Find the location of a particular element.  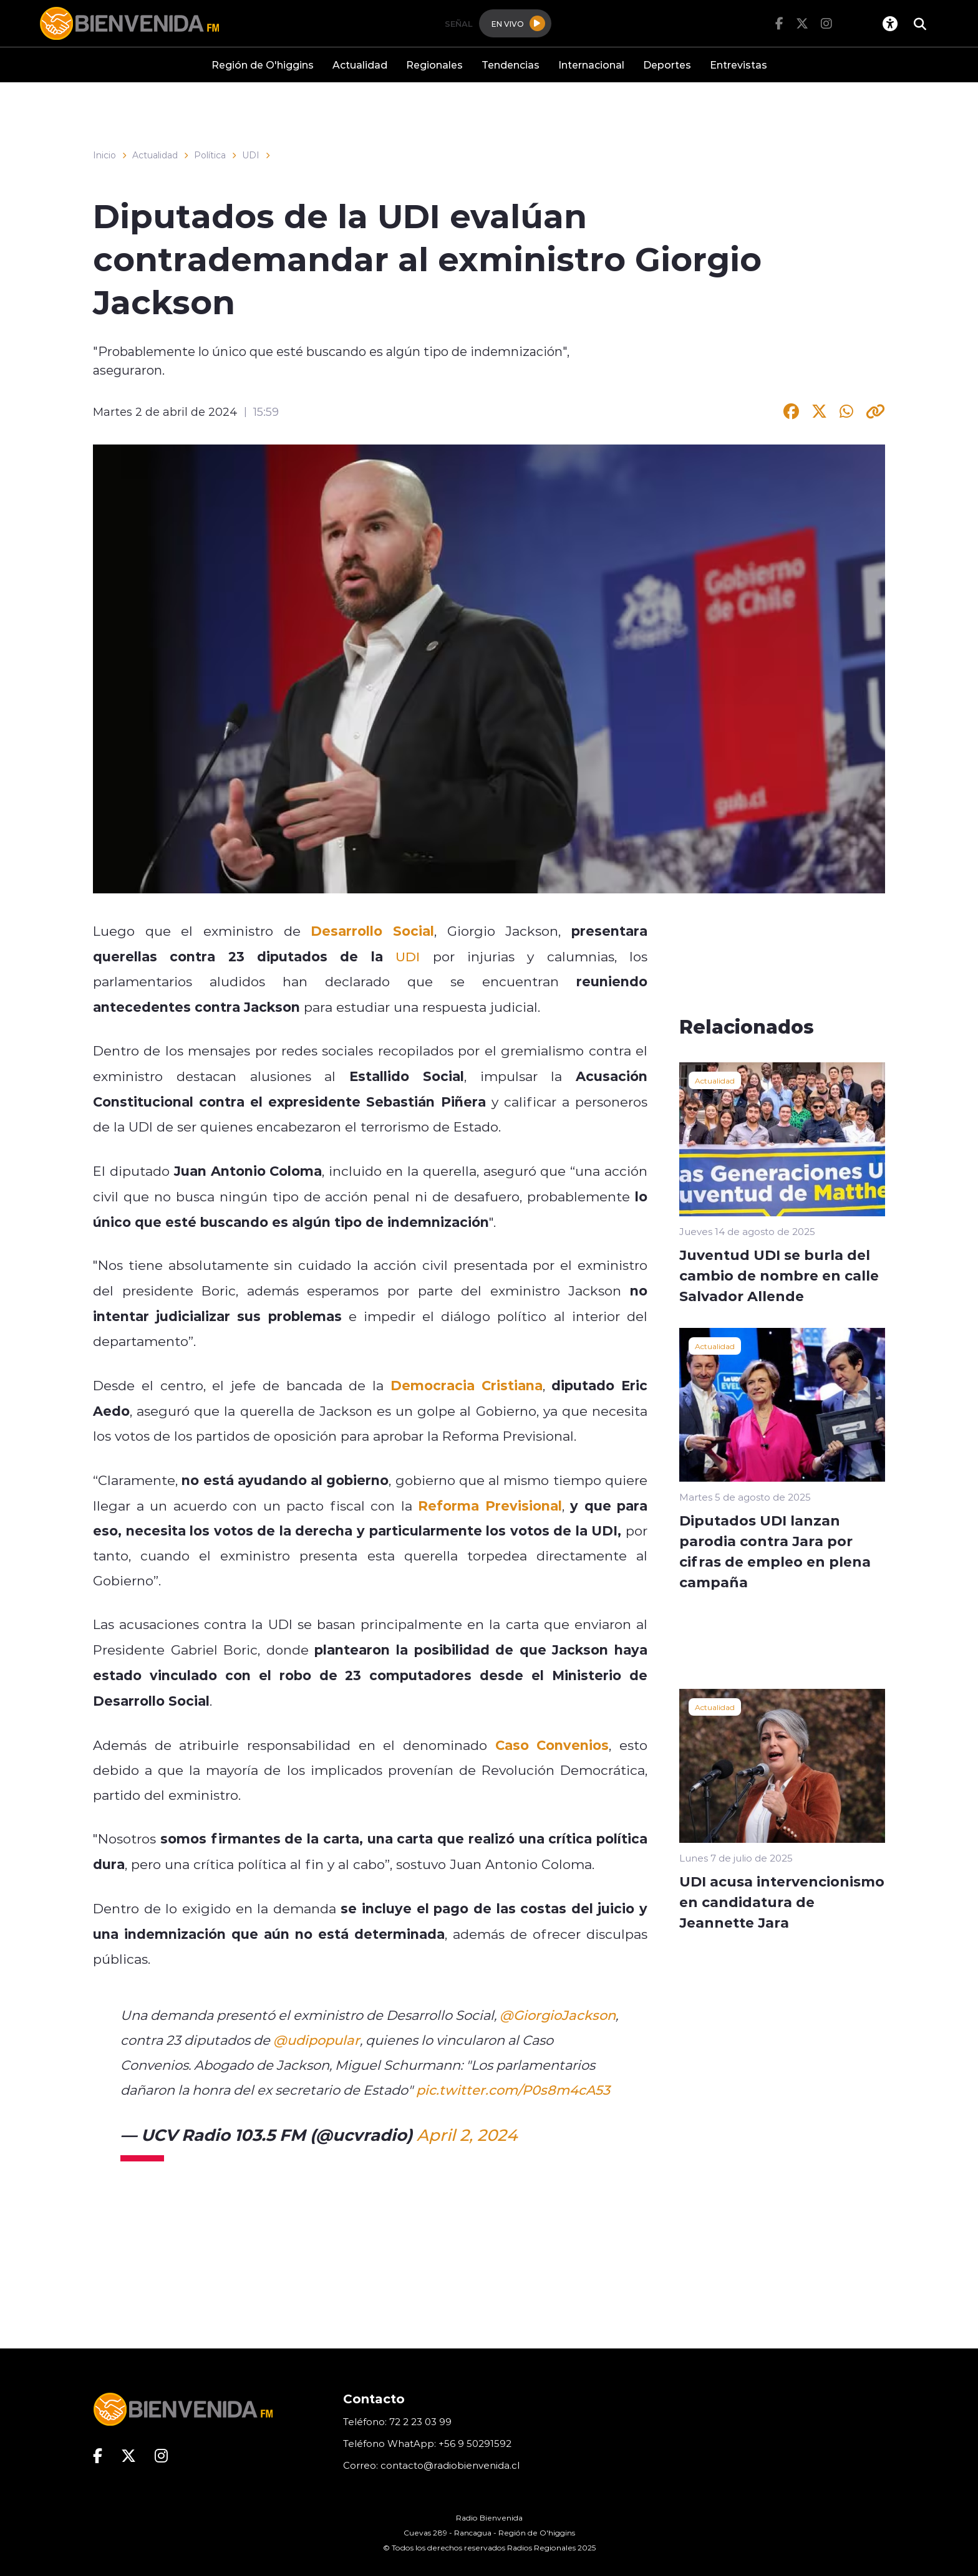

Deportes is located at coordinates (667, 64).